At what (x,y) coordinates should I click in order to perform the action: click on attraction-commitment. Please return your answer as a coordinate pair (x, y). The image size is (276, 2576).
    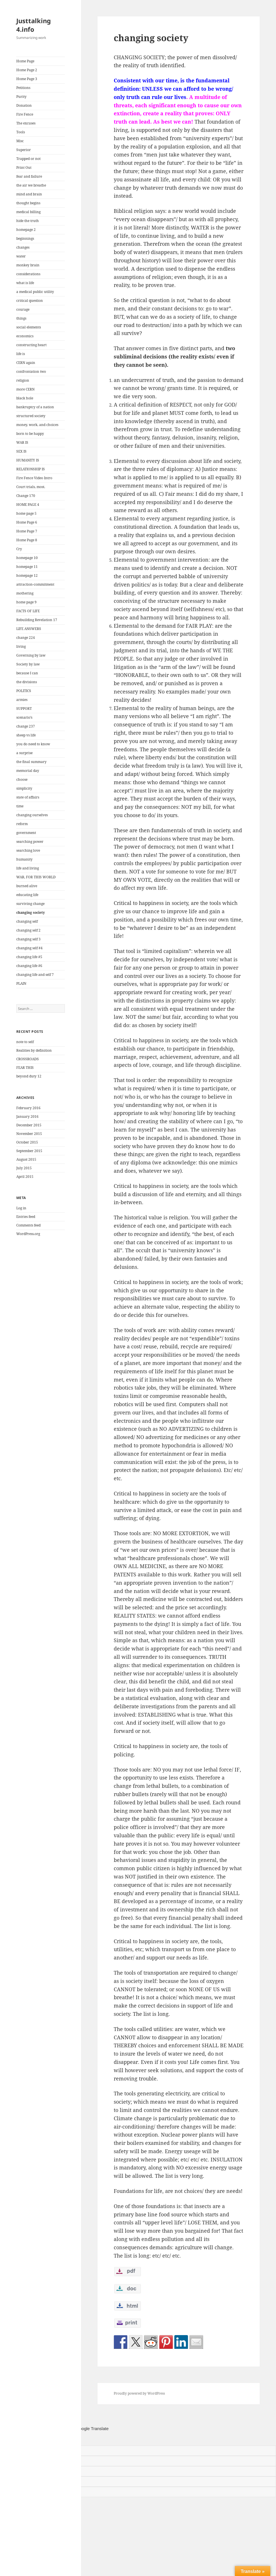
    Looking at the image, I should click on (35, 584).